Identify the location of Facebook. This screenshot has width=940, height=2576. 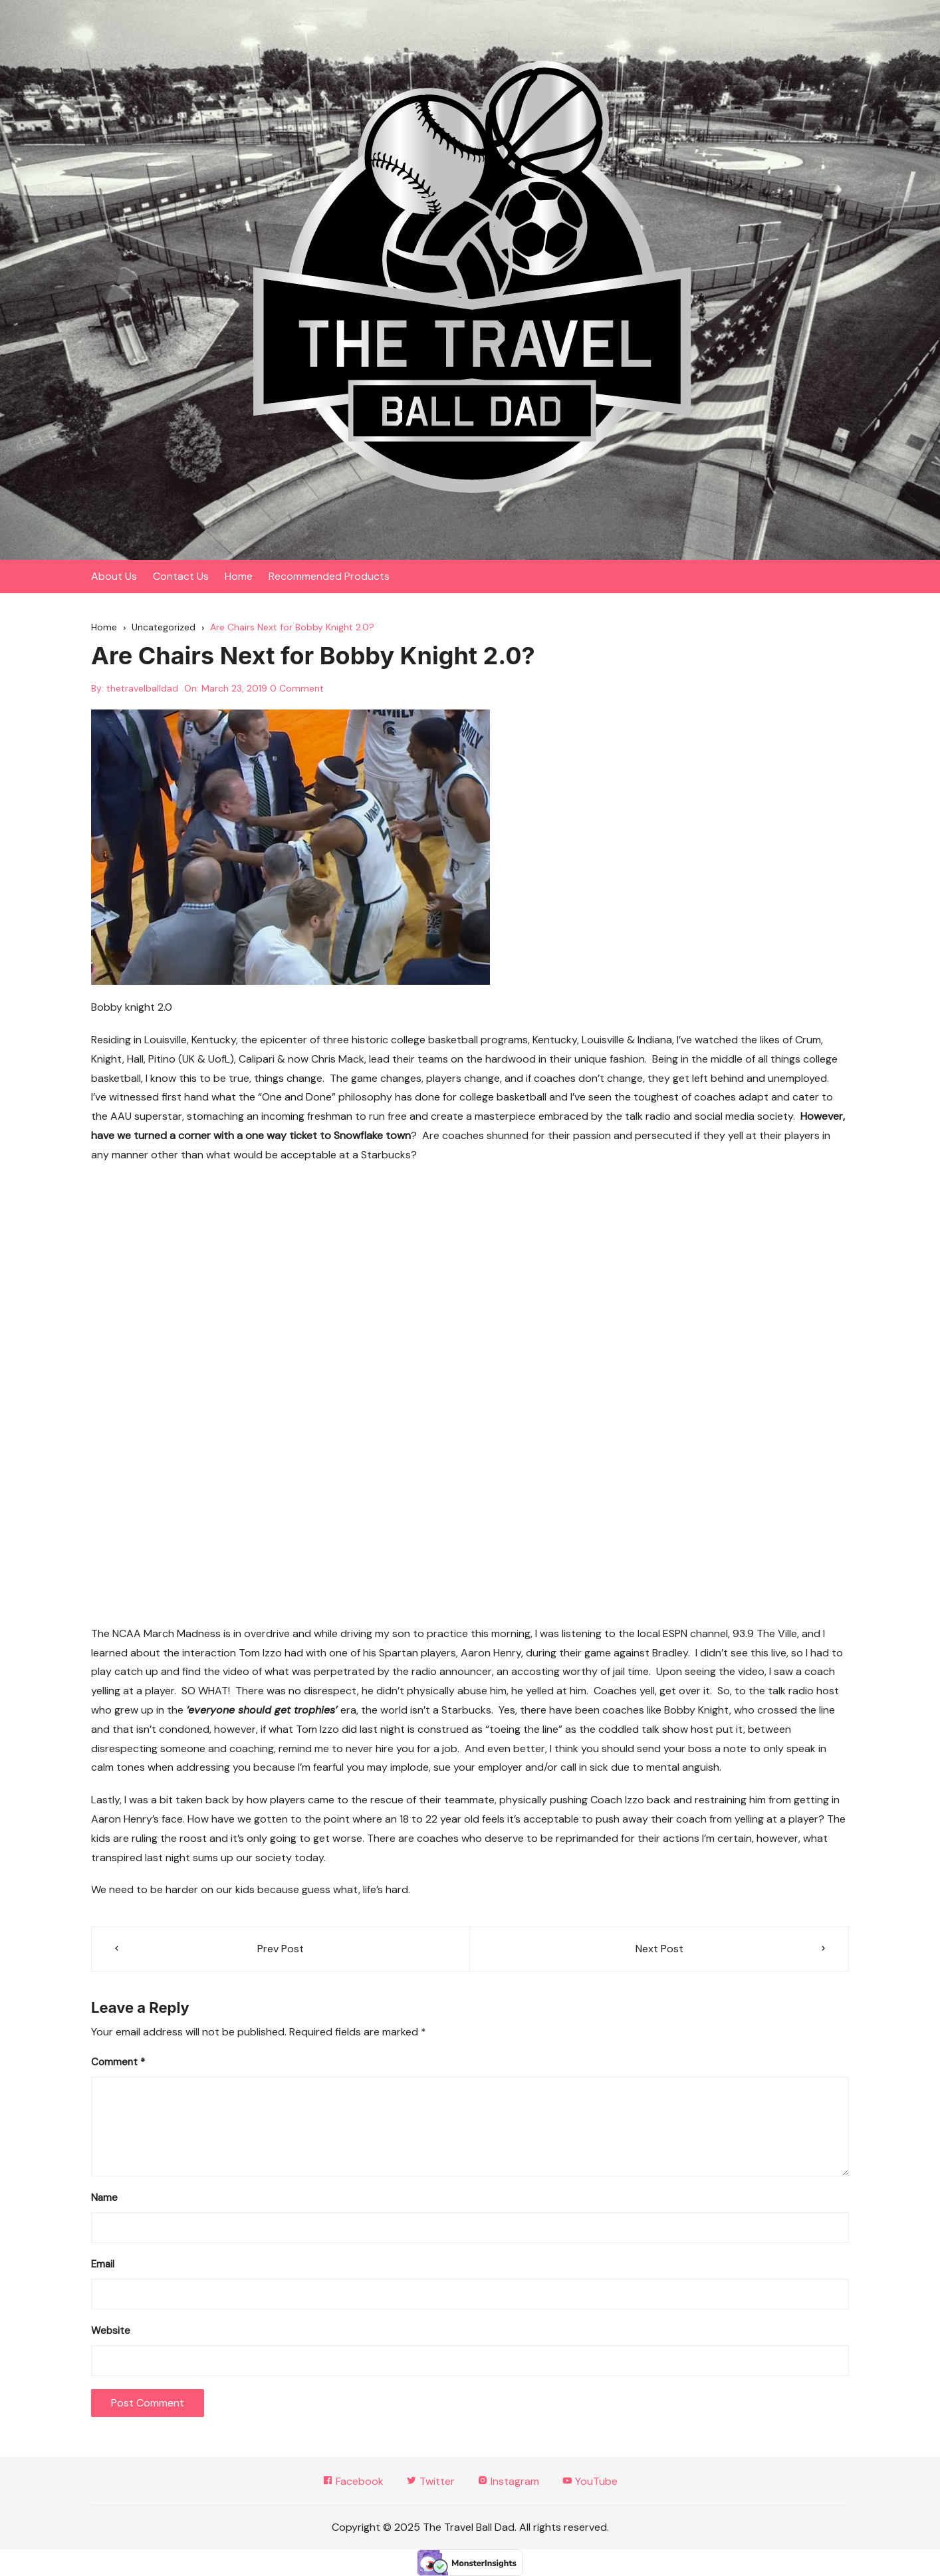
(353, 2481).